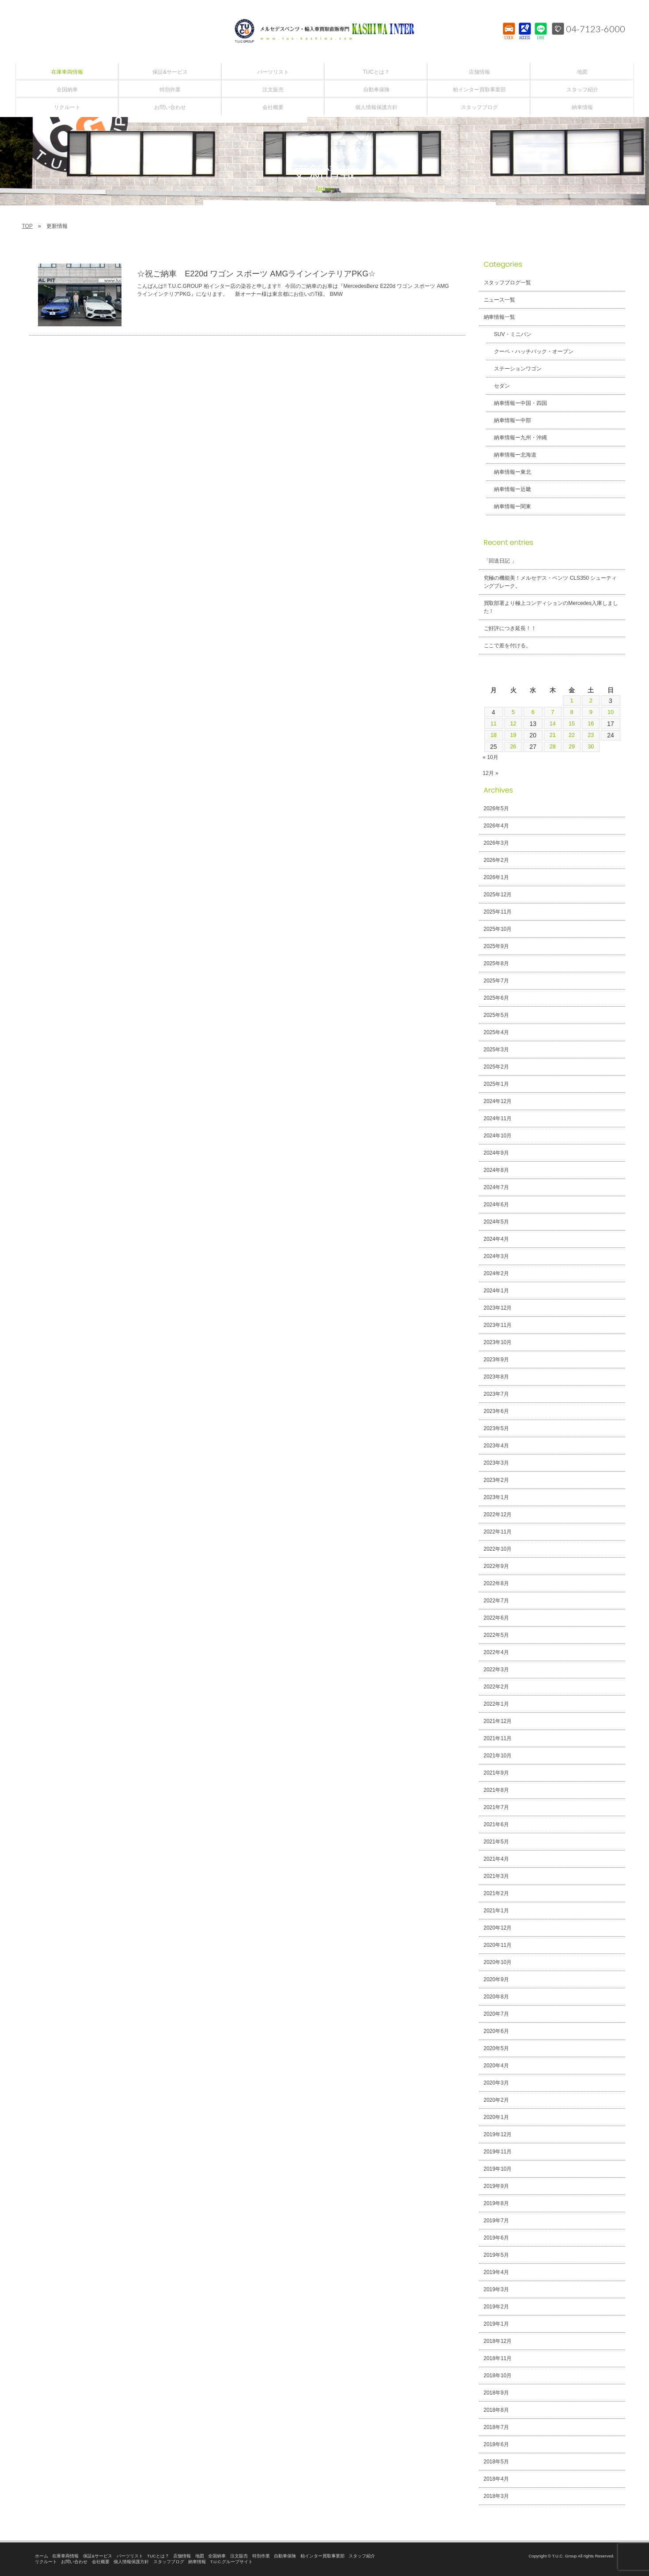 The width and height of the screenshot is (649, 2576). What do you see at coordinates (498, 1721) in the screenshot?
I see `2021年12月` at bounding box center [498, 1721].